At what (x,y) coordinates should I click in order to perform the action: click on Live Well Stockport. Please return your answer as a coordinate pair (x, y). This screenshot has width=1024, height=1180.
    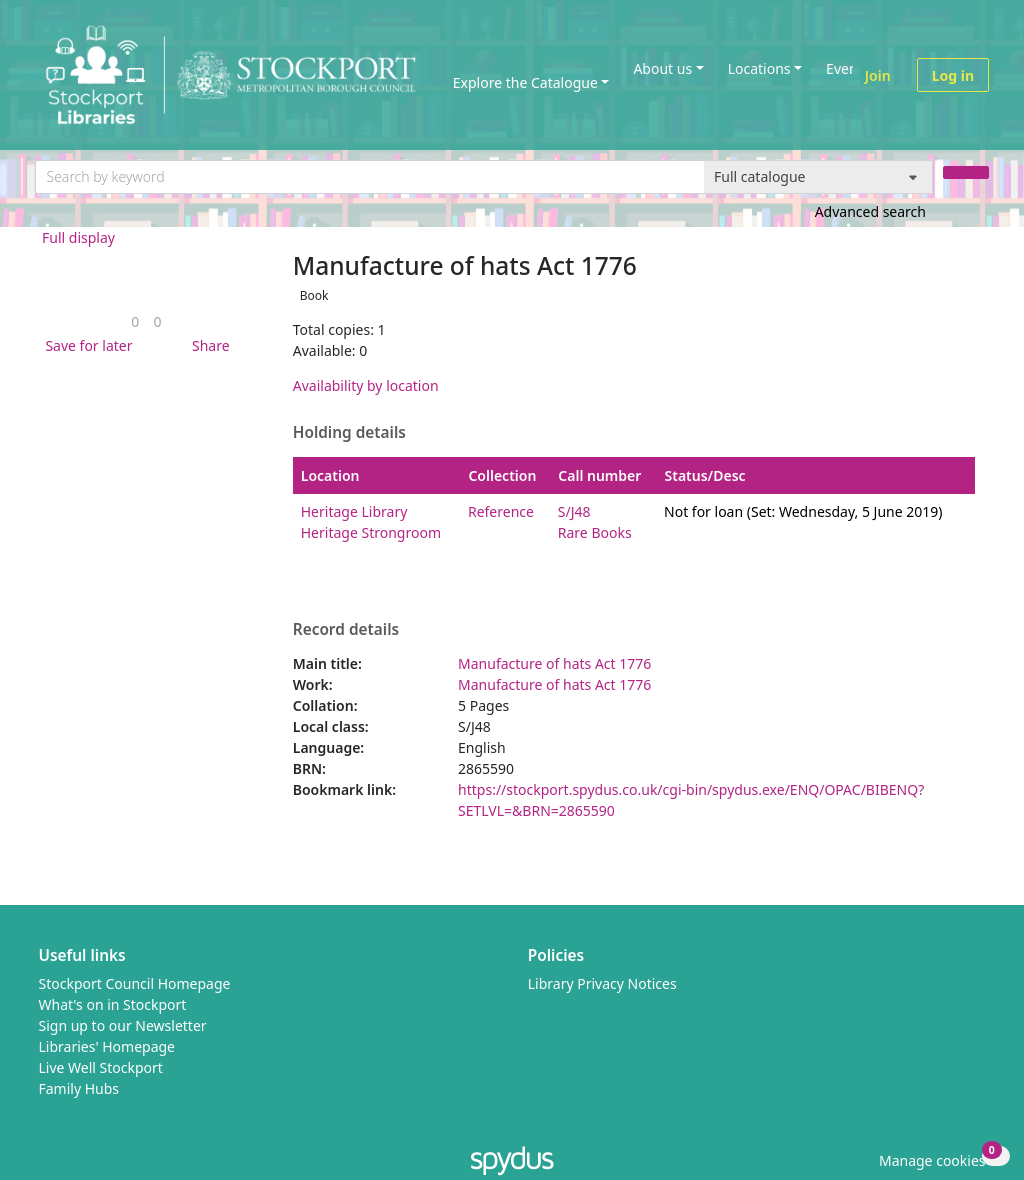
    Looking at the image, I should click on (101, 1067).